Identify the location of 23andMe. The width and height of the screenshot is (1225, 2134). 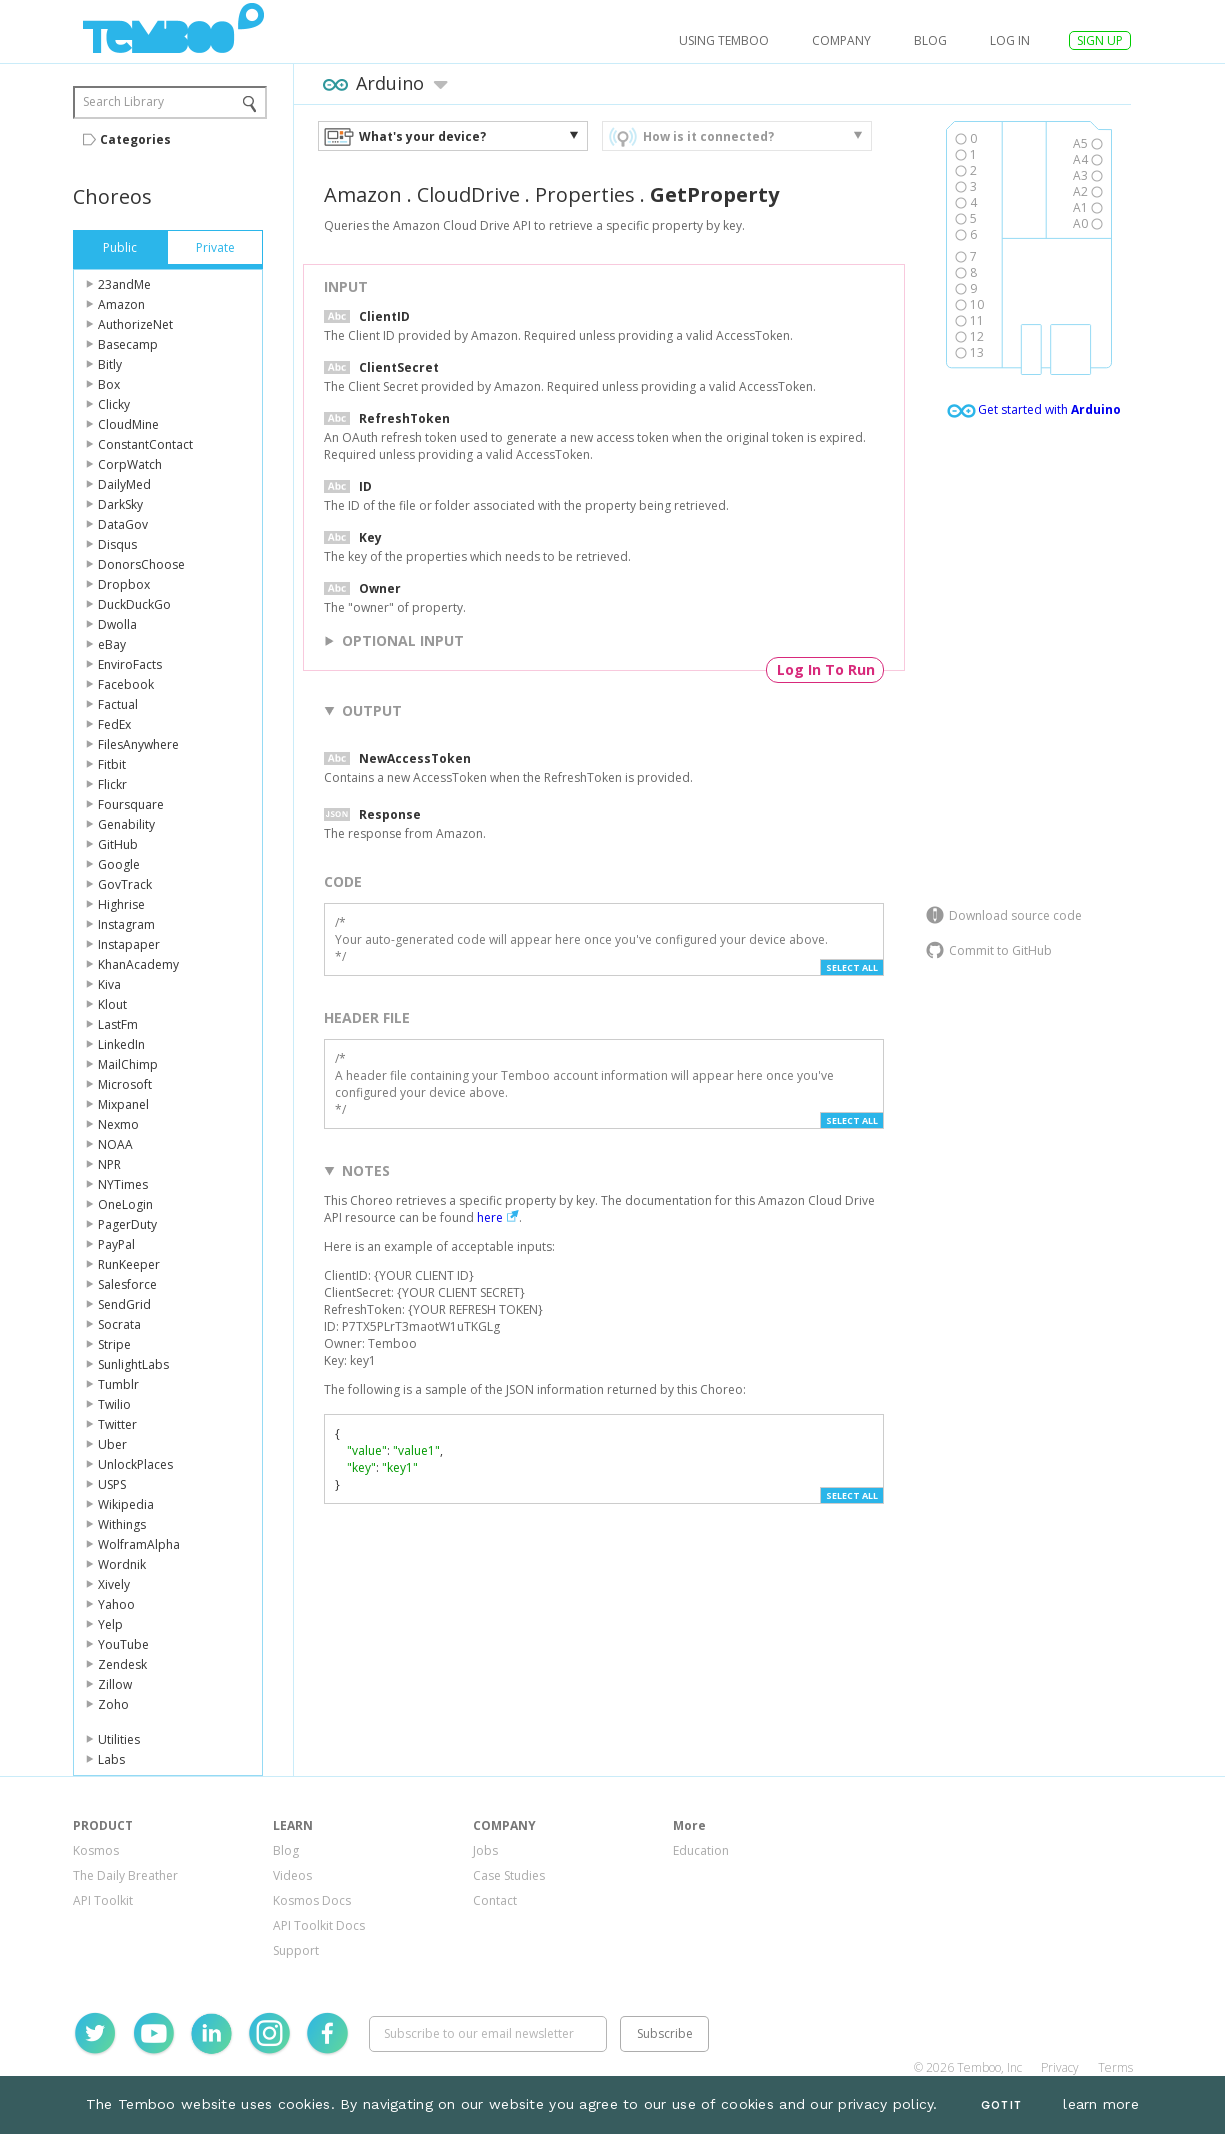
(124, 284).